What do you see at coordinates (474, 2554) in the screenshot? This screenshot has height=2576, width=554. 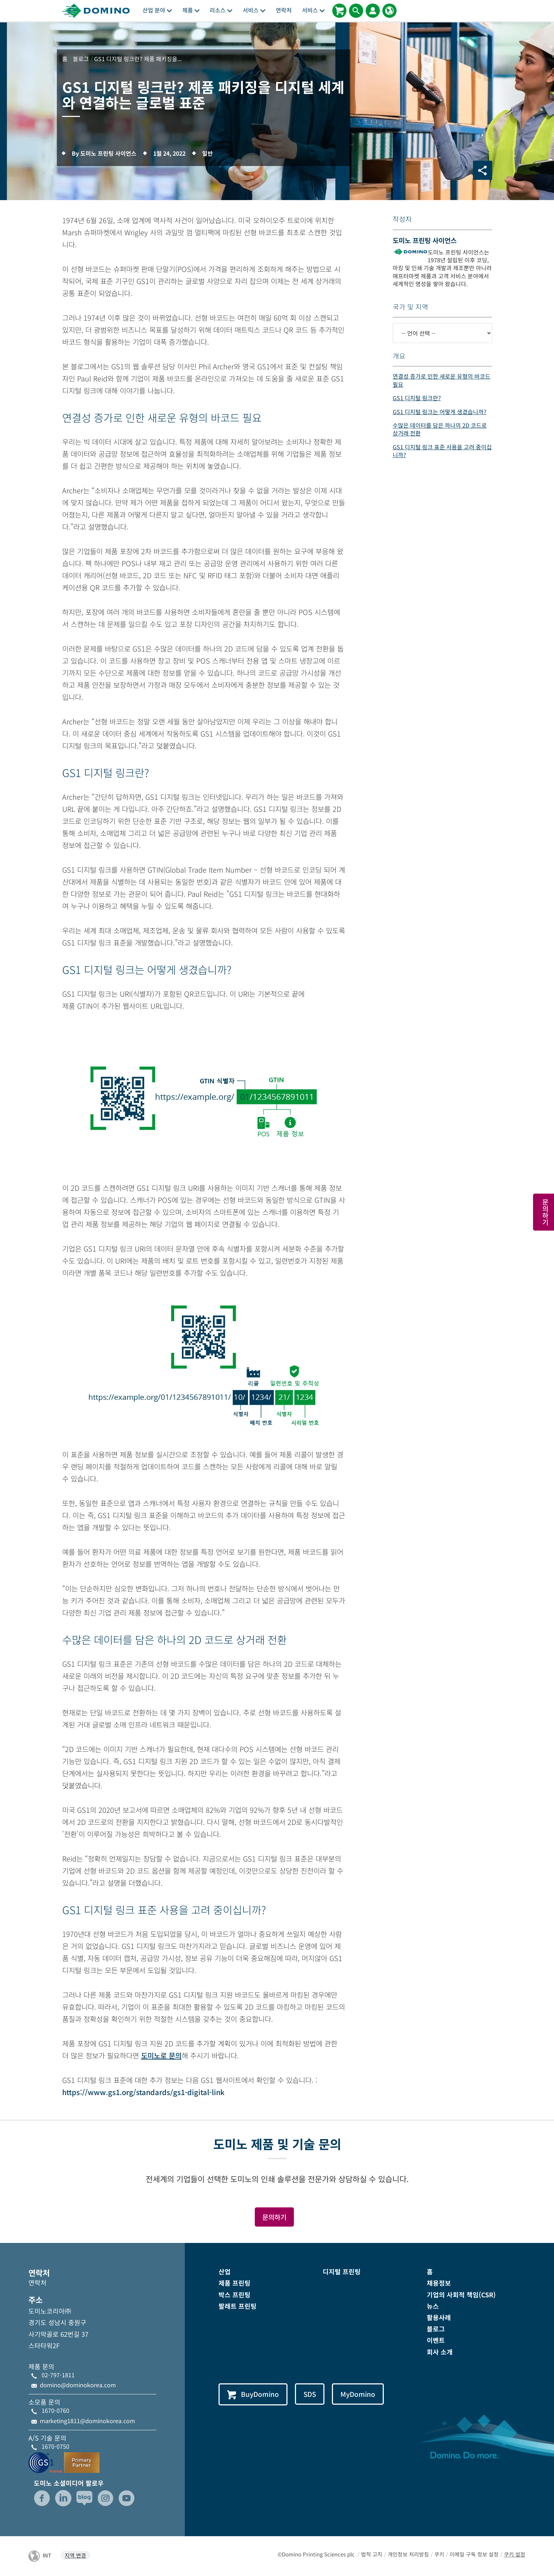 I see `이메일 구독 정보 설정` at bounding box center [474, 2554].